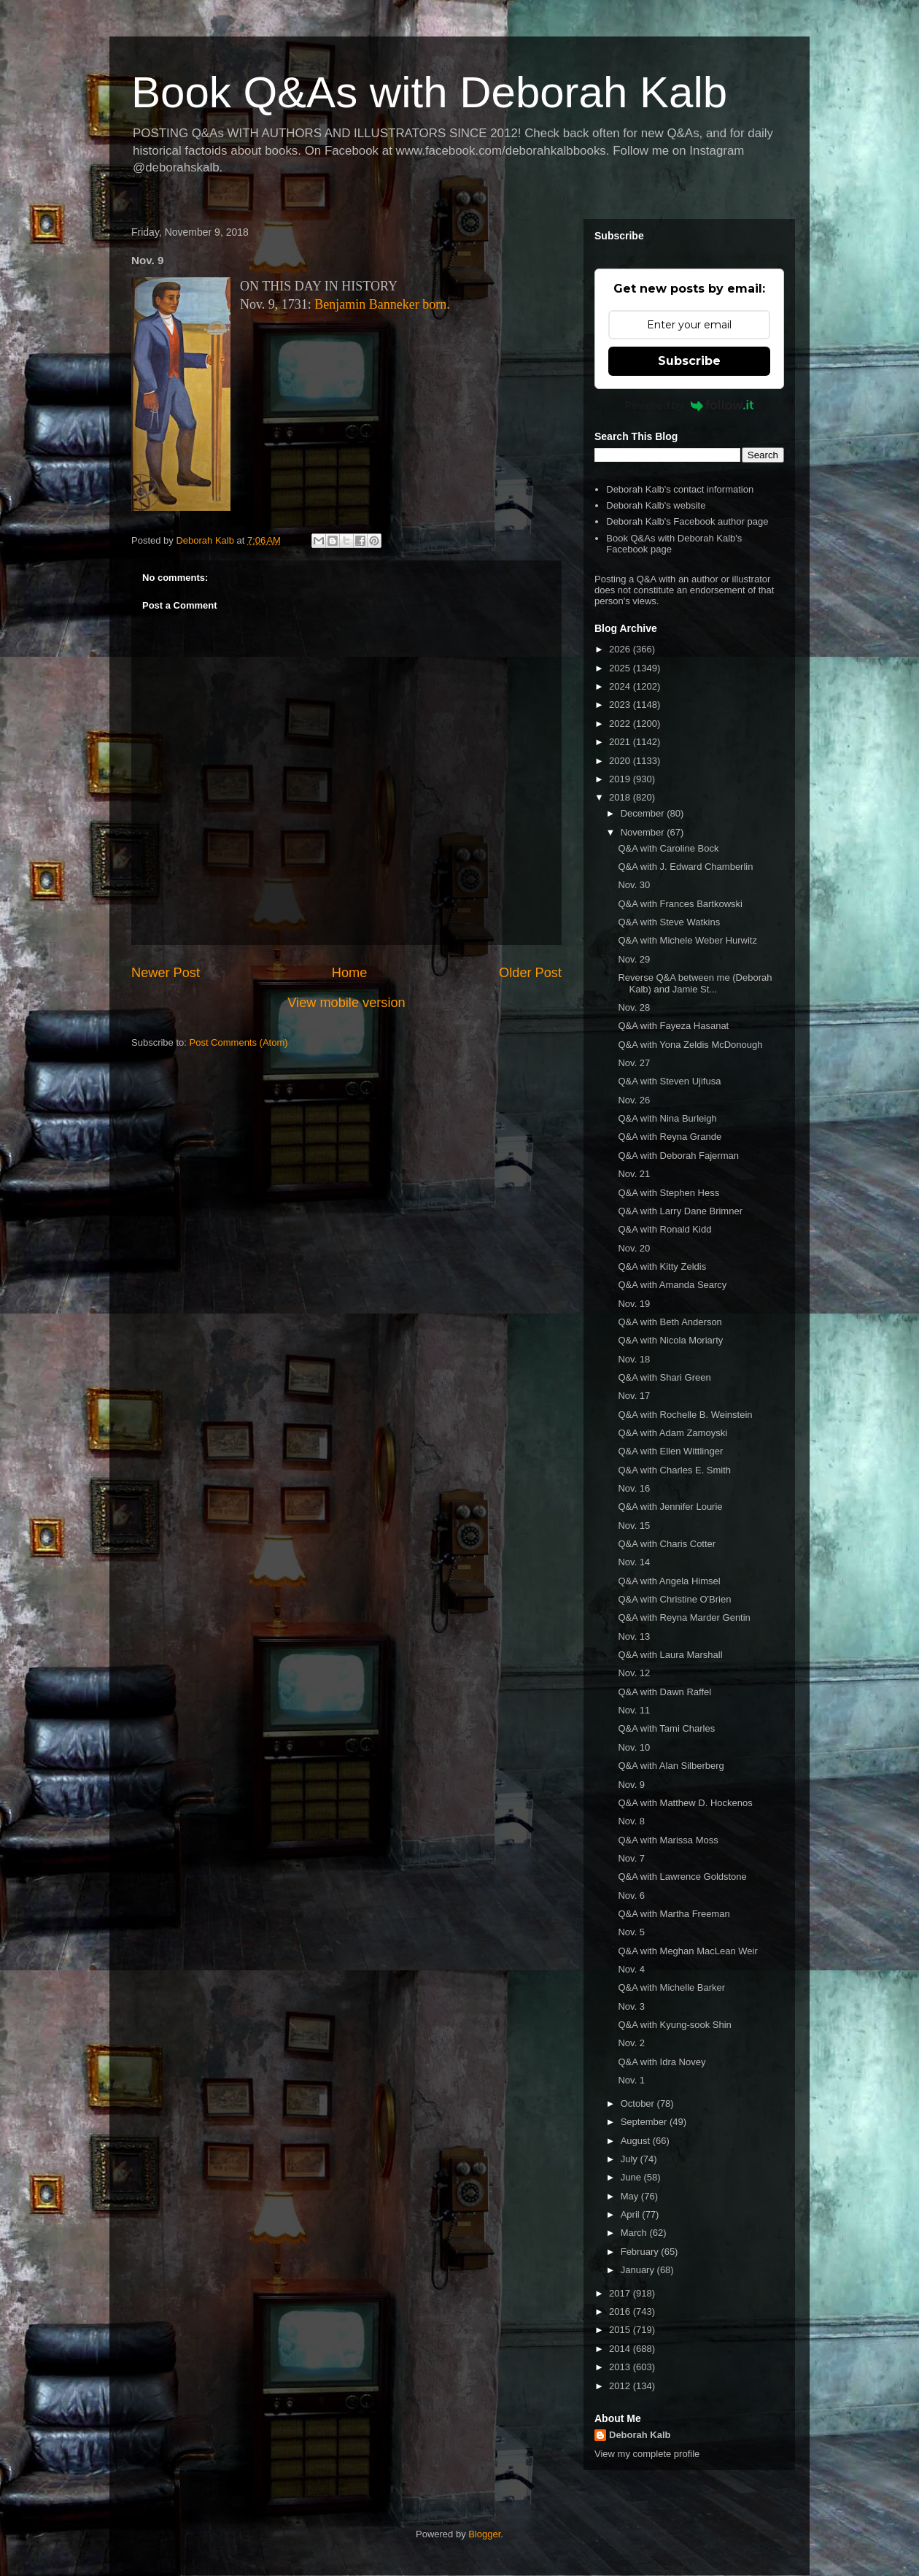  What do you see at coordinates (689, 405) in the screenshot?
I see `Powered by` at bounding box center [689, 405].